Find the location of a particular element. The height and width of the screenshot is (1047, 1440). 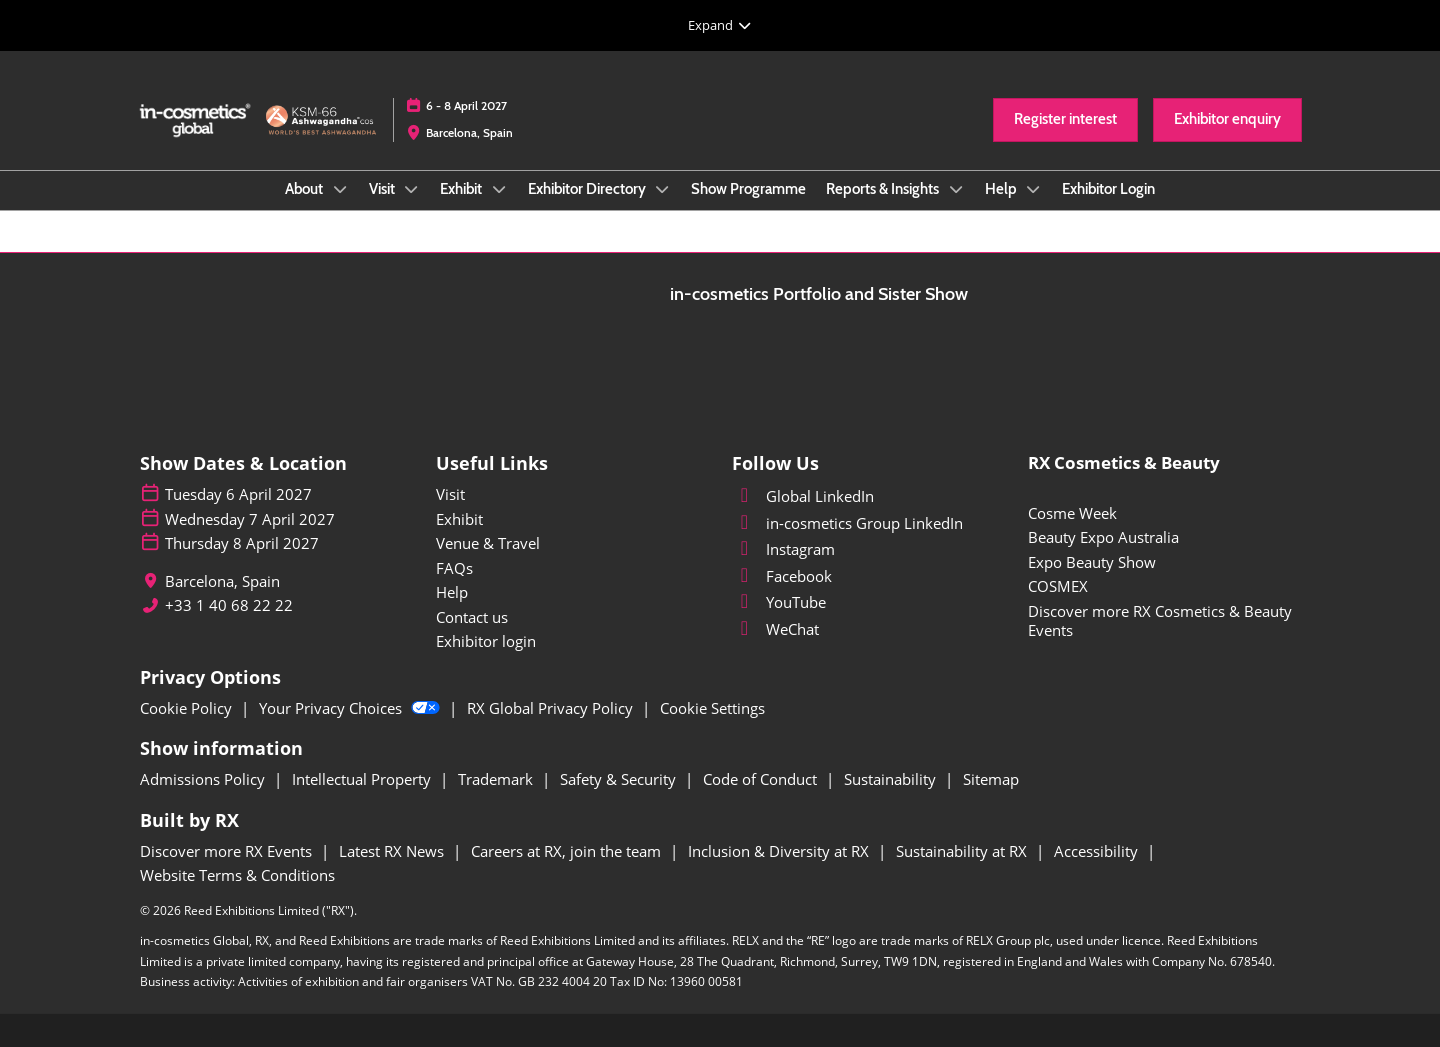

Safety & Security is located at coordinates (620, 779).